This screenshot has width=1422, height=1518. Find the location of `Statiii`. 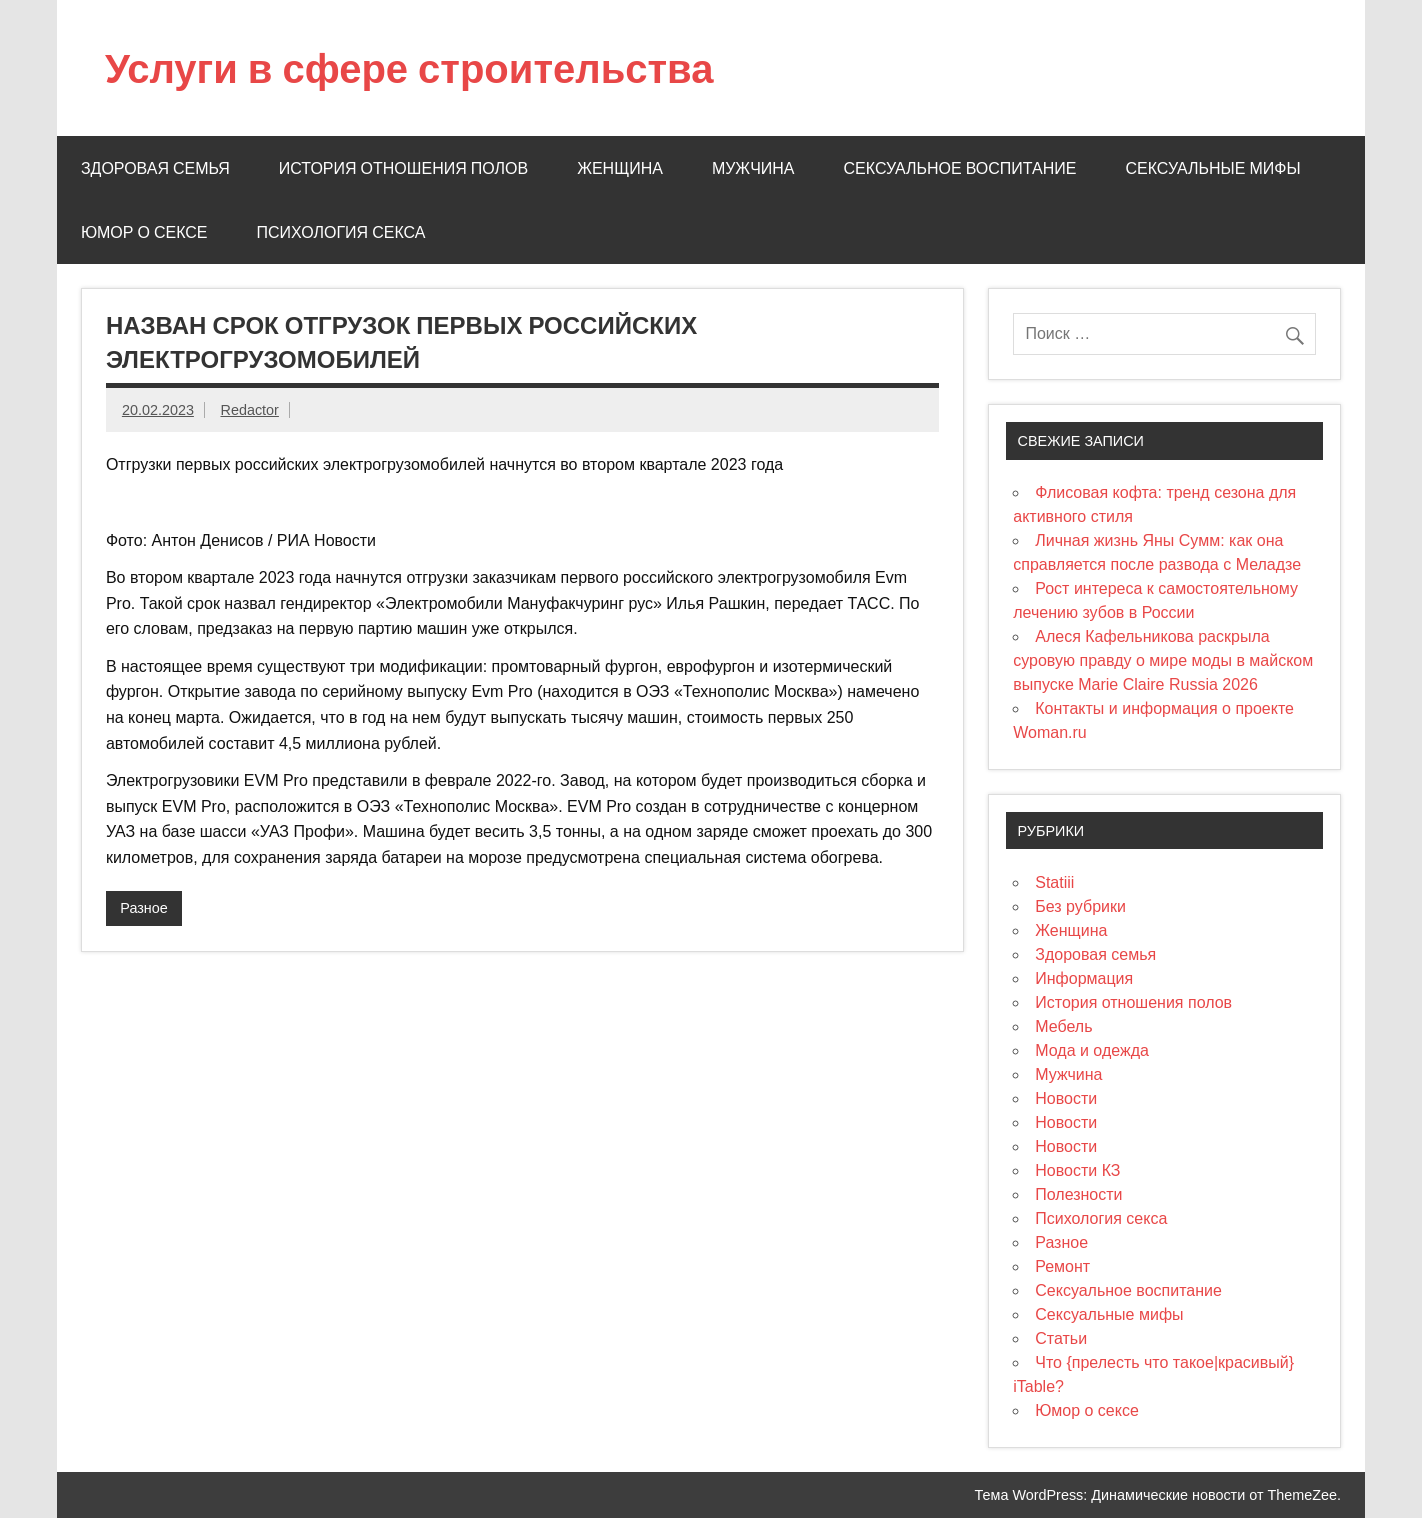

Statiii is located at coordinates (1054, 882).